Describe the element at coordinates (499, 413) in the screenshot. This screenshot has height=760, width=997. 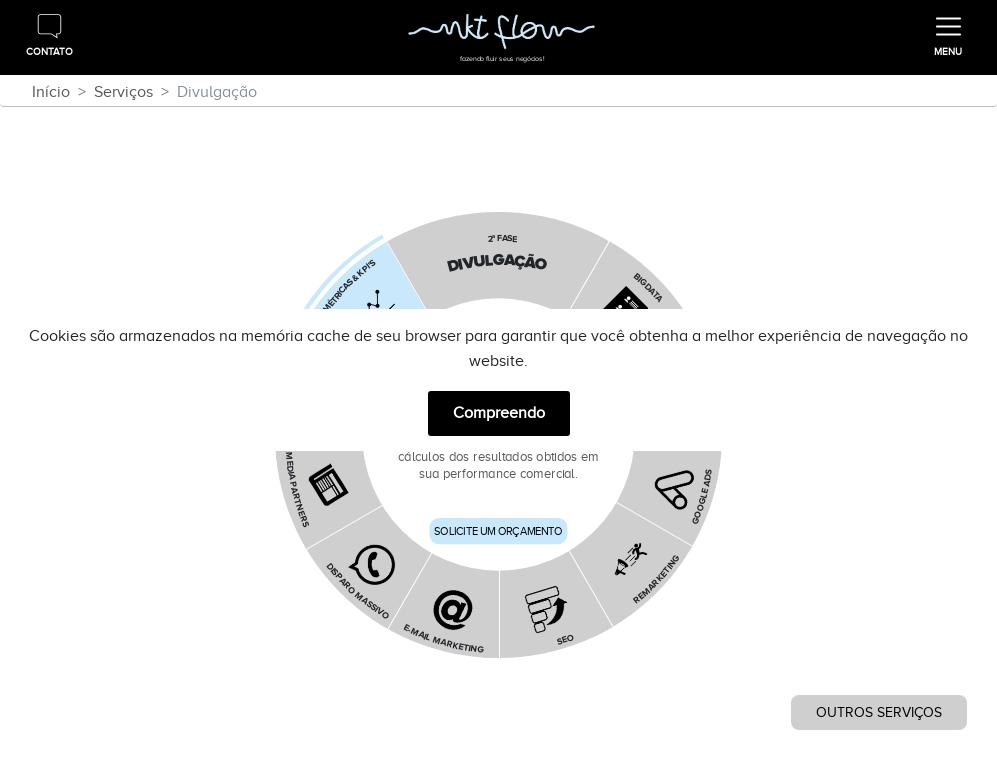
I see `Compreendo` at that location.